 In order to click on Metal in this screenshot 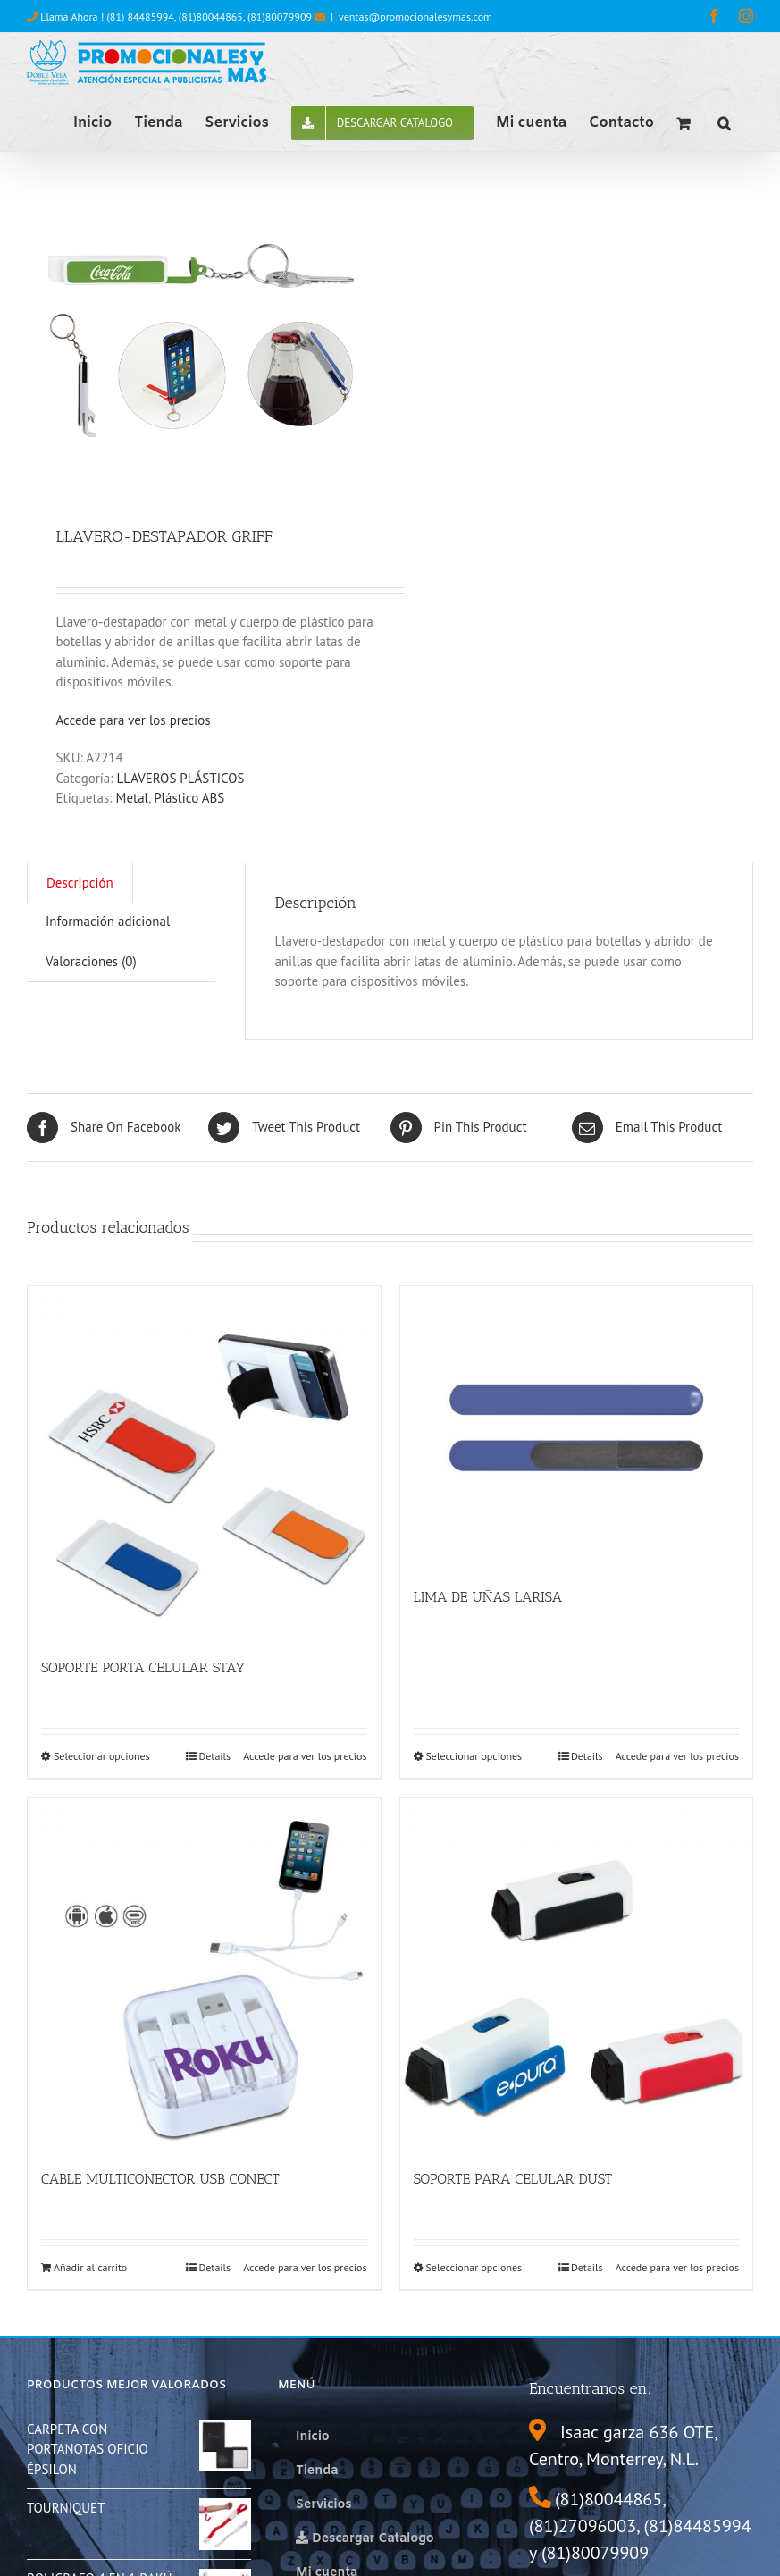, I will do `click(132, 797)`.